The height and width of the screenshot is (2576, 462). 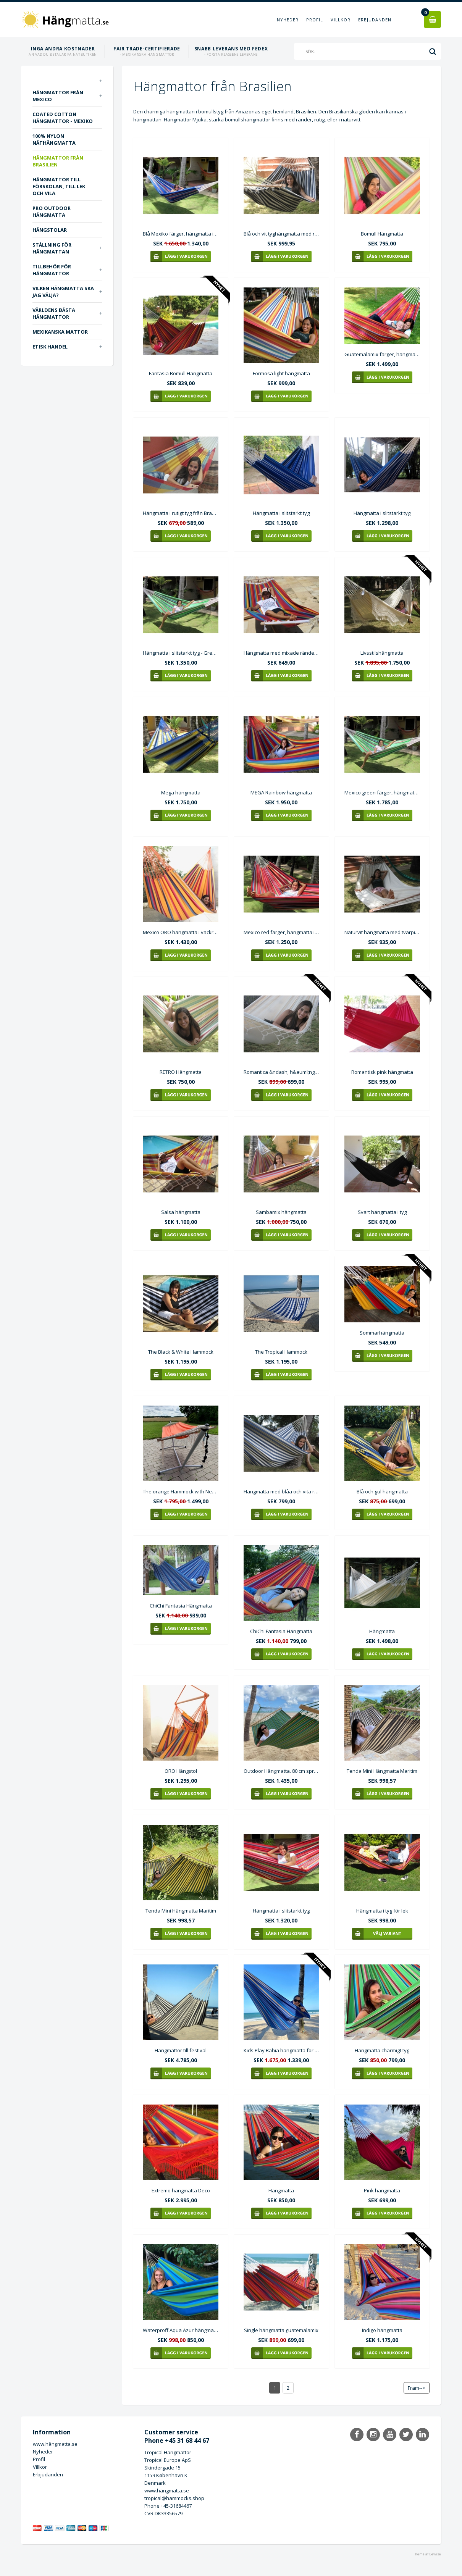 What do you see at coordinates (281, 1071) in the screenshot?
I see `Romantica &ndash; h&auml;ngmatta i benvitt tyg Mv022` at bounding box center [281, 1071].